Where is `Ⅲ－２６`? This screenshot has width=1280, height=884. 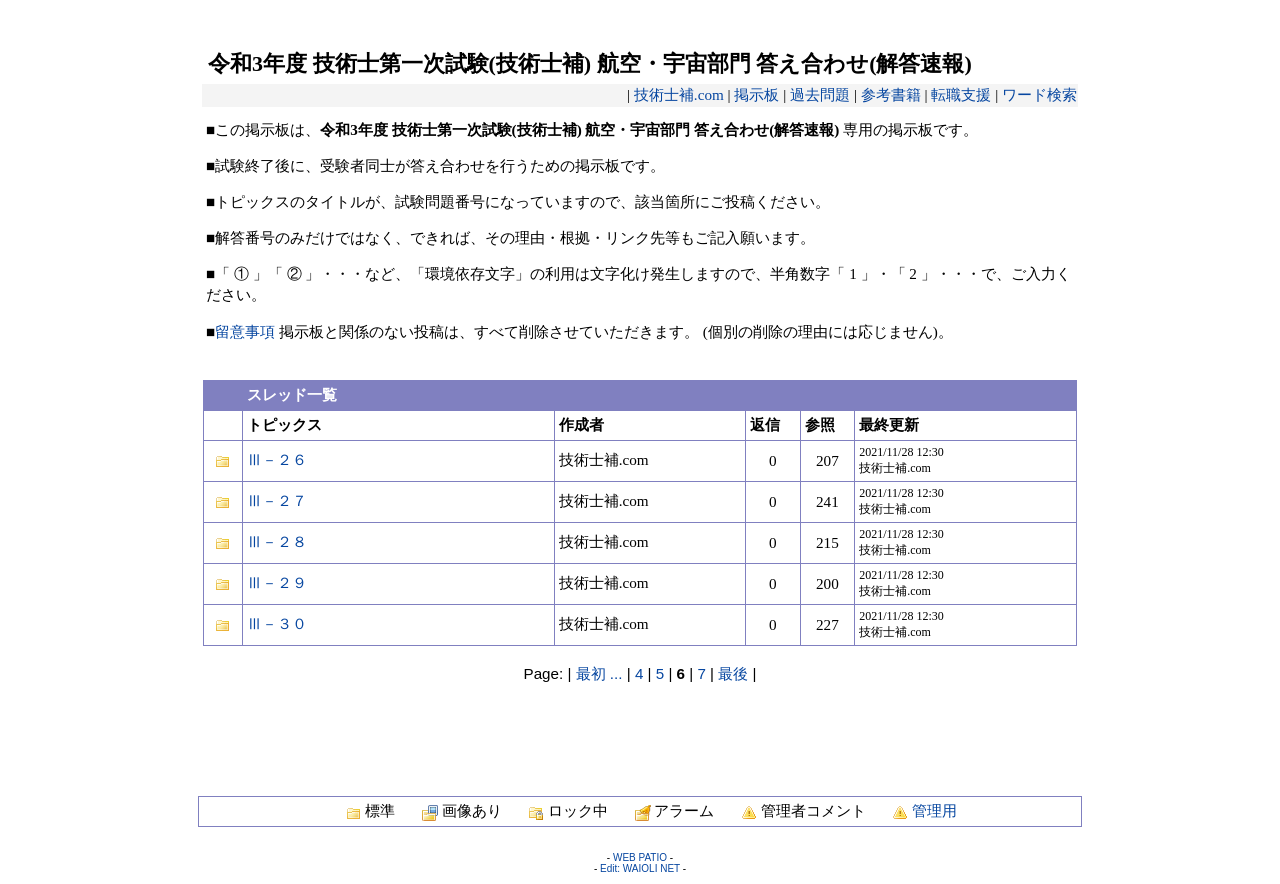
Ⅲ－２６ is located at coordinates (277, 459).